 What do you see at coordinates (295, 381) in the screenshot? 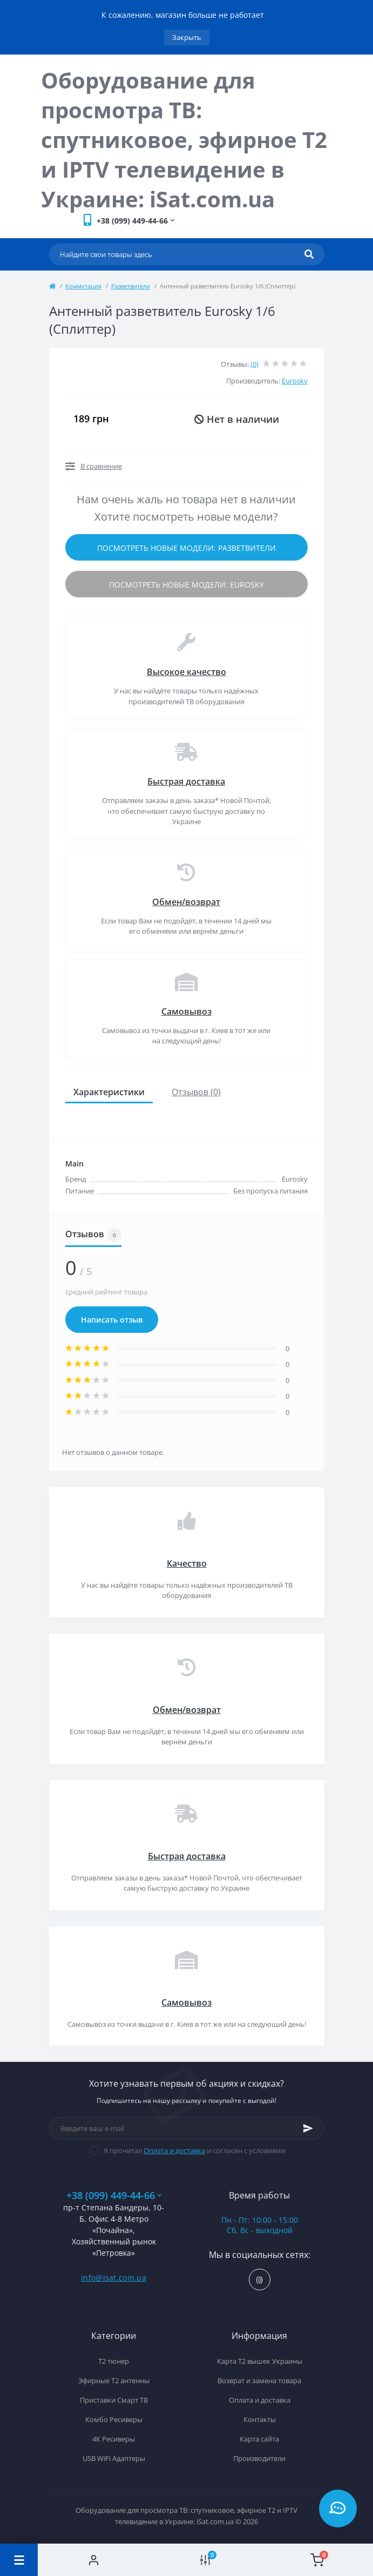
I see `Eurosky` at bounding box center [295, 381].